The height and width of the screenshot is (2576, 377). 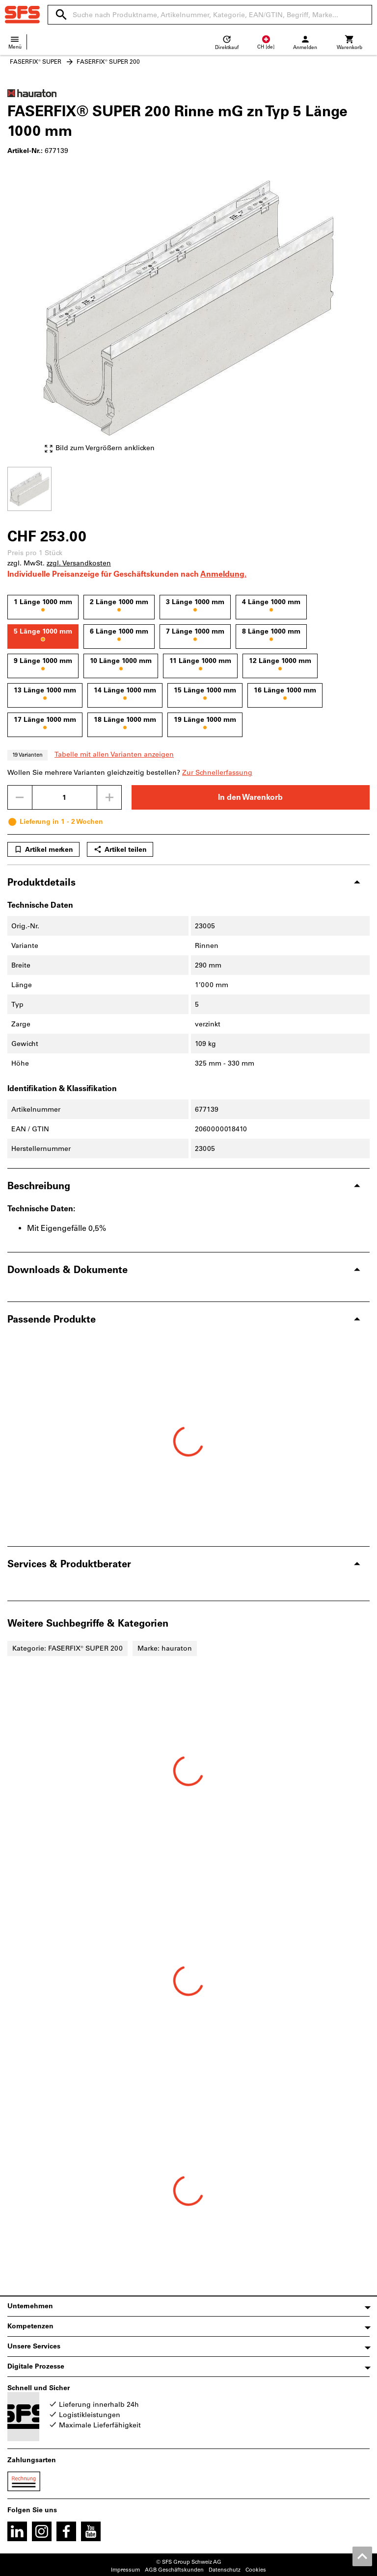 What do you see at coordinates (19, 797) in the screenshot?
I see `[Menge mindern]` at bounding box center [19, 797].